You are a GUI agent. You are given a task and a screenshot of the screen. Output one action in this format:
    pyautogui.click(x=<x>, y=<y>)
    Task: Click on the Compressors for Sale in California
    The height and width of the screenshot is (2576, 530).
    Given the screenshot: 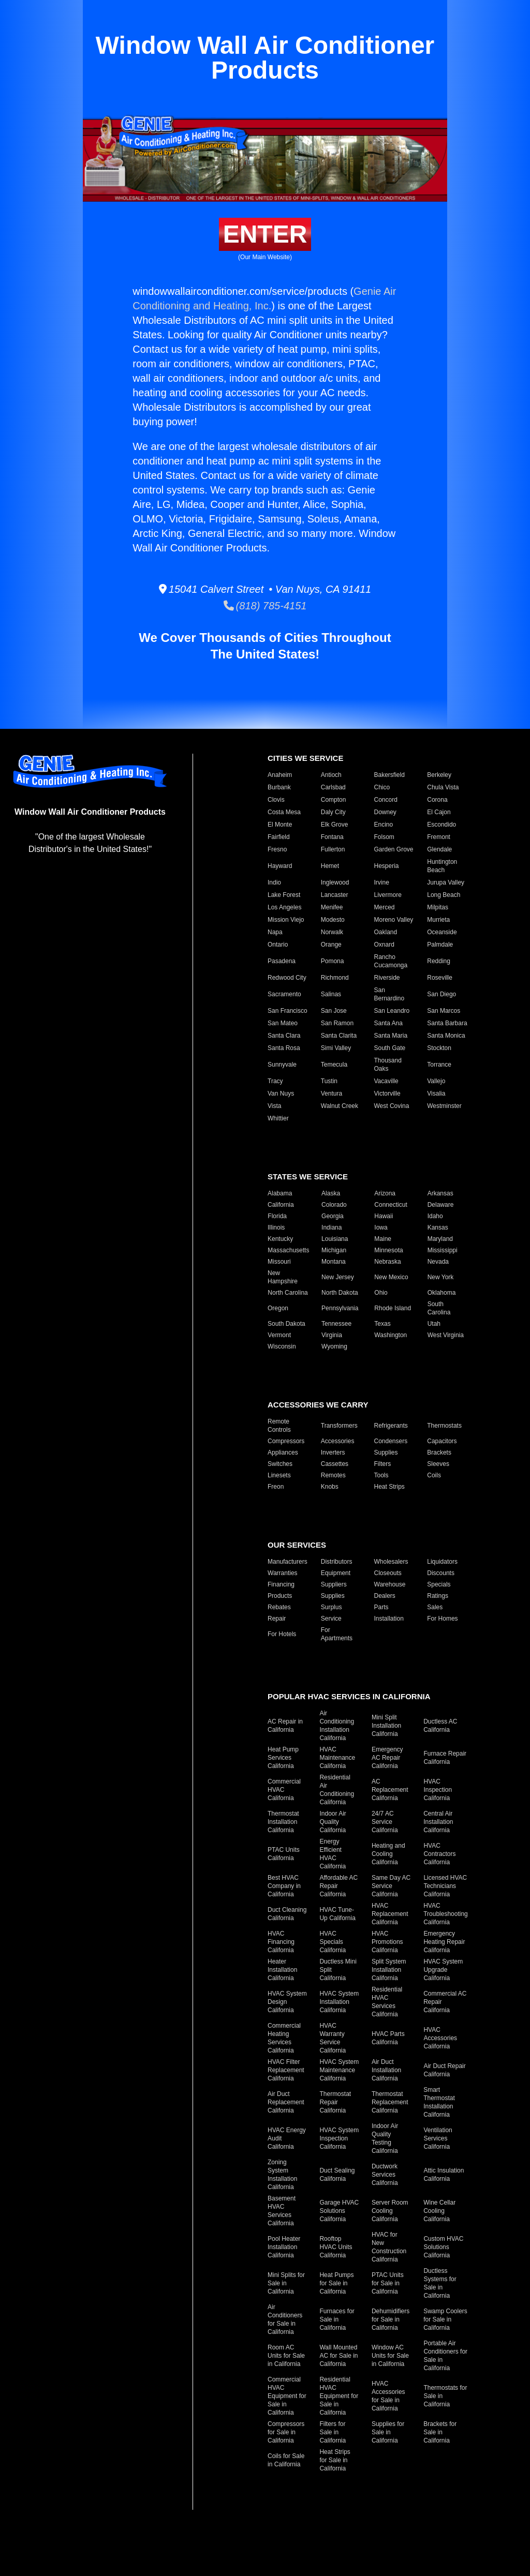 What is the action you would take?
    pyautogui.click(x=286, y=2432)
    